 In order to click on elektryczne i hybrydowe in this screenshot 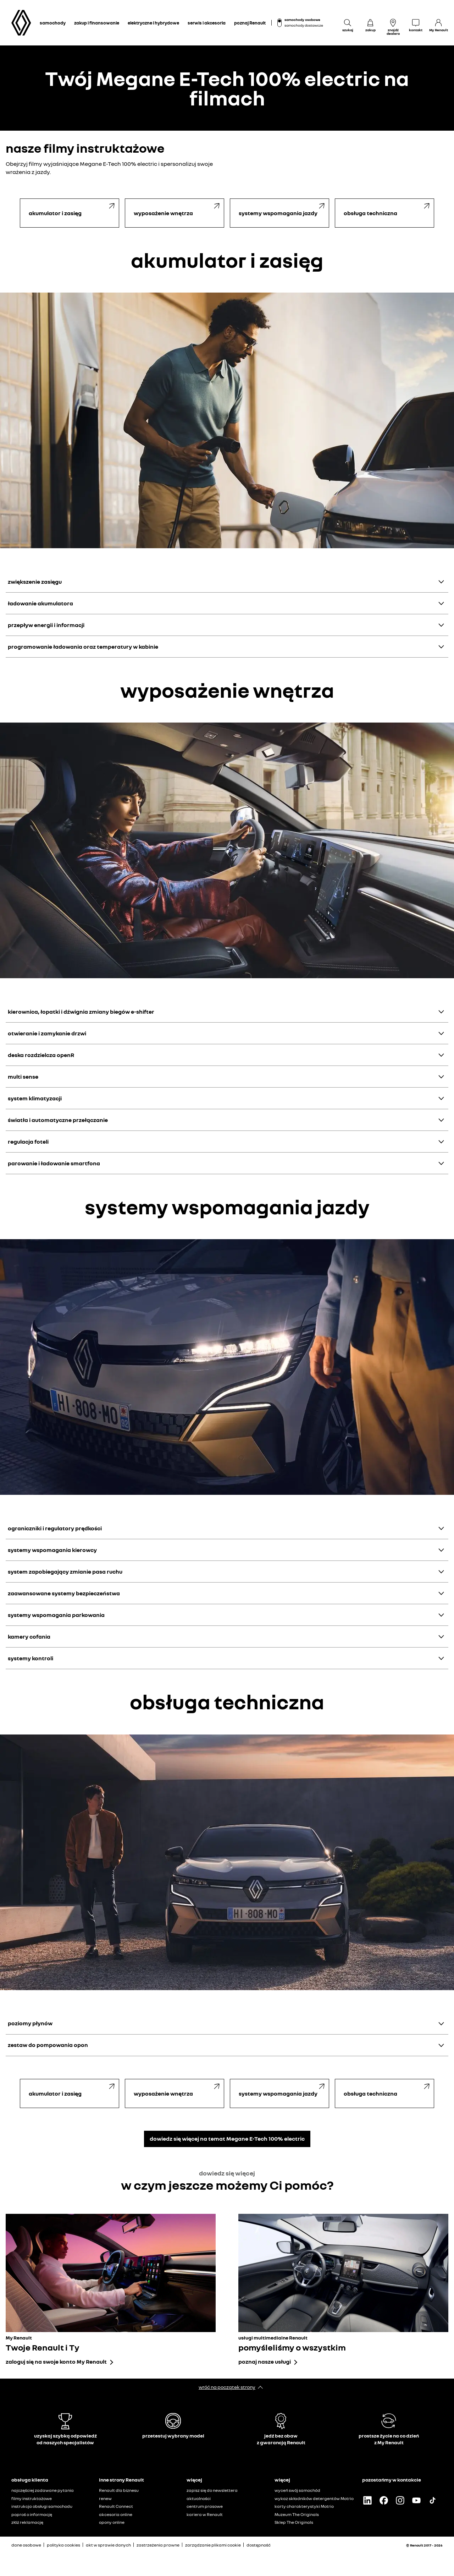, I will do `click(153, 23)`.